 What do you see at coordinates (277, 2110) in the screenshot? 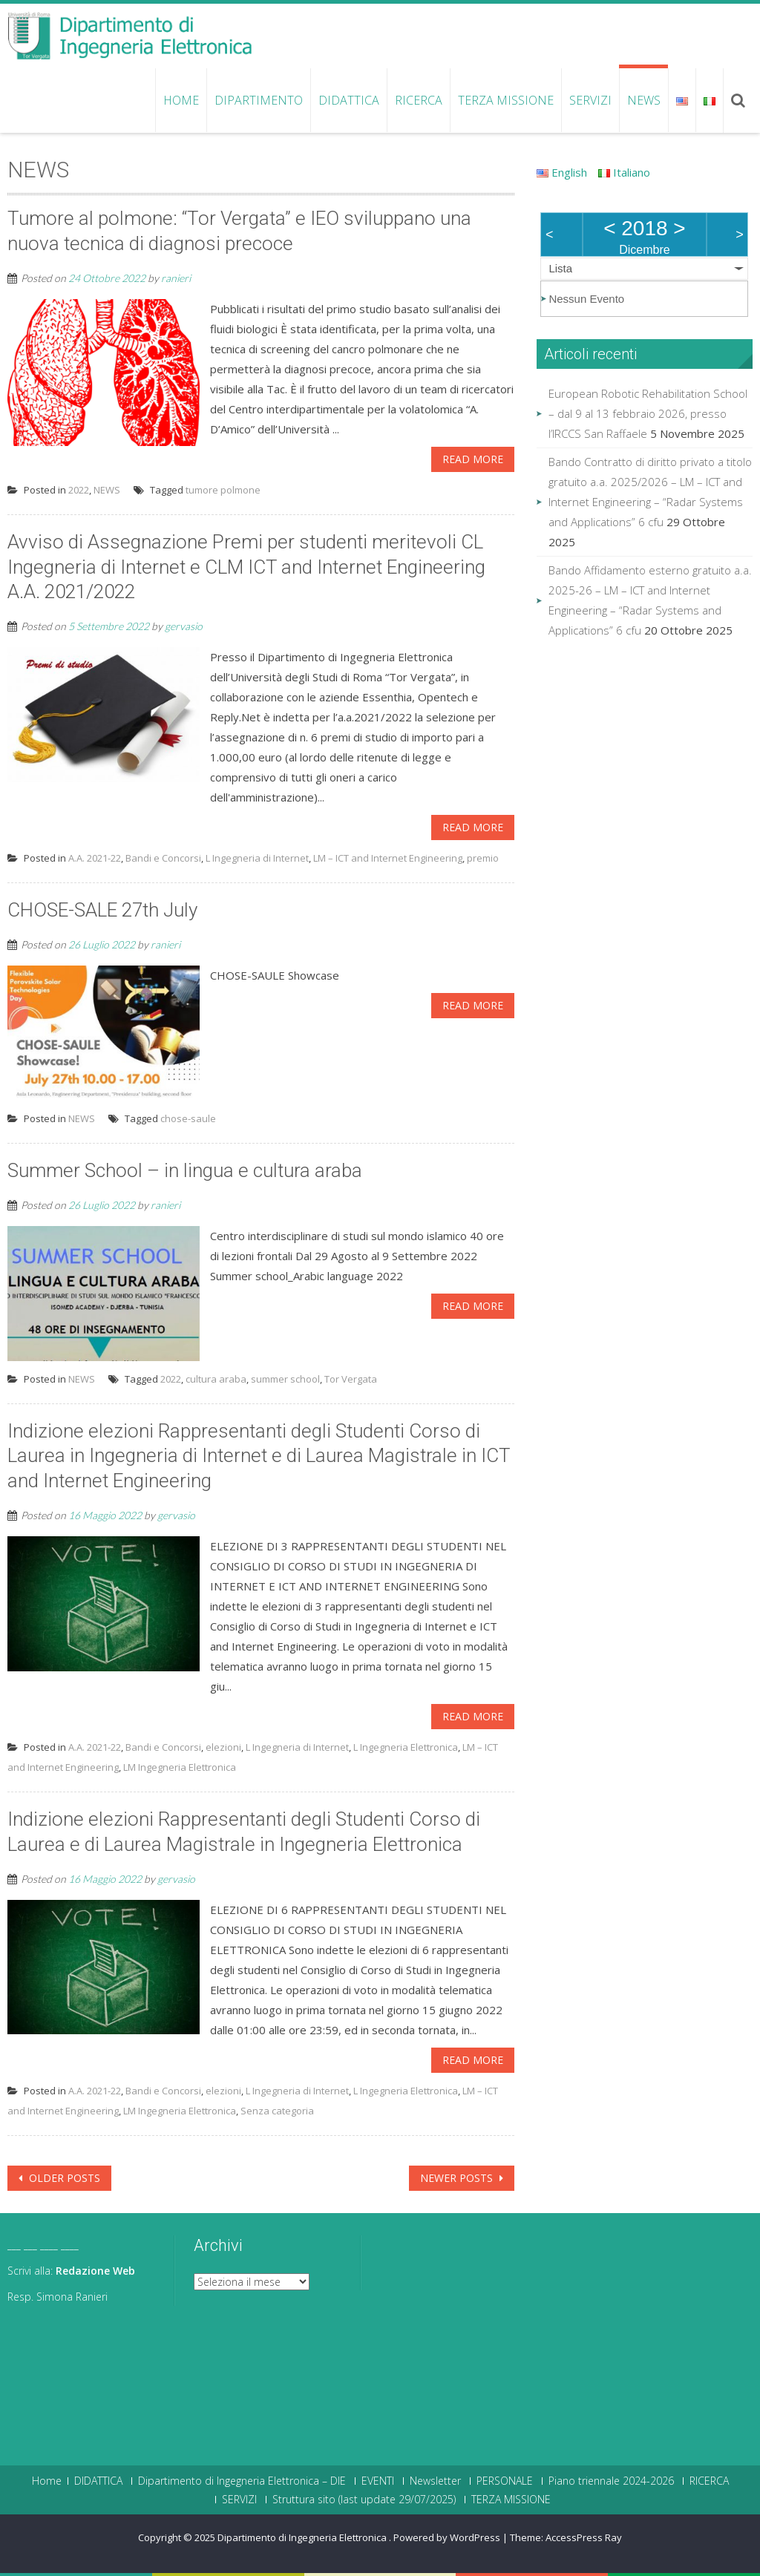
I see `Senza categoria` at bounding box center [277, 2110].